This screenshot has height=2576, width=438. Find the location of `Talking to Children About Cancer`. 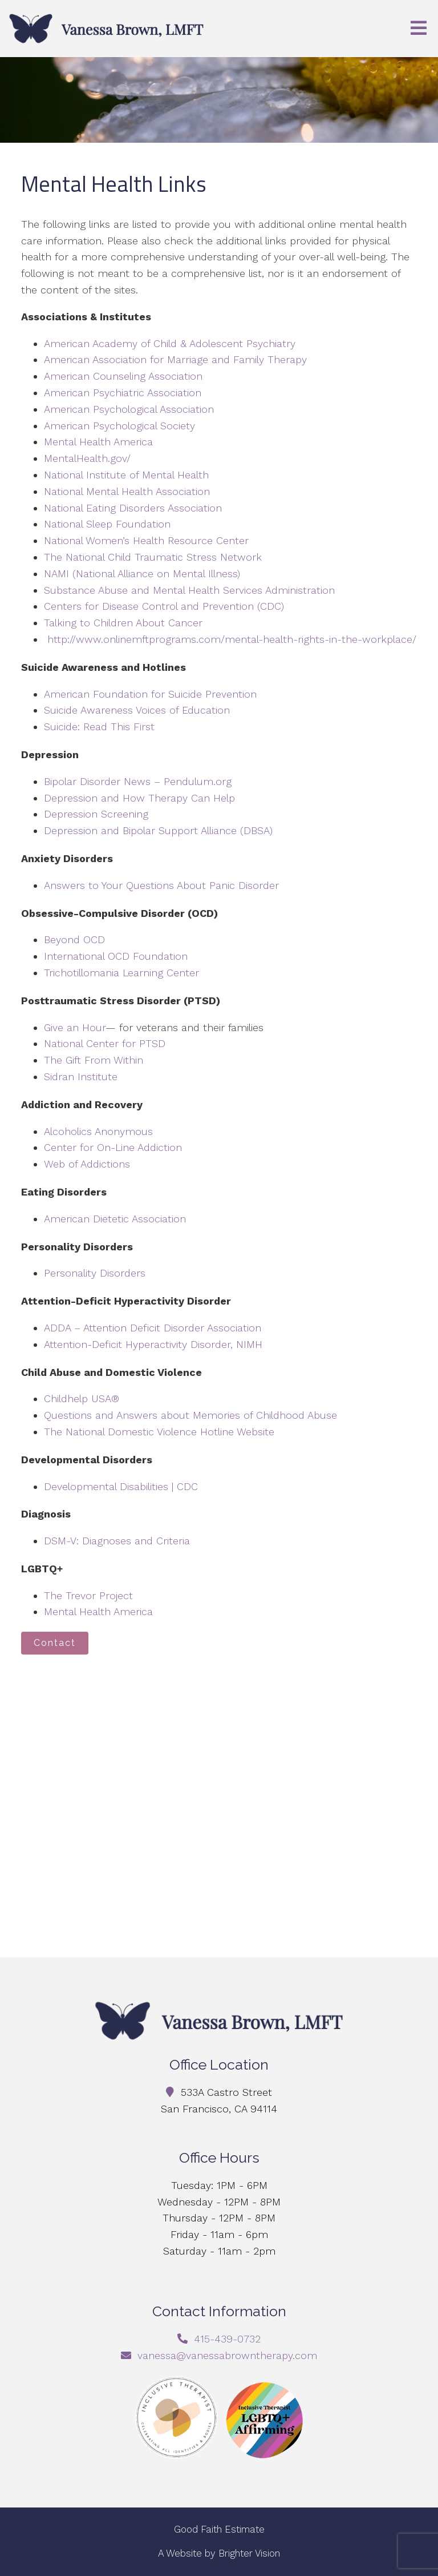

Talking to Children About Cancer is located at coordinates (123, 623).